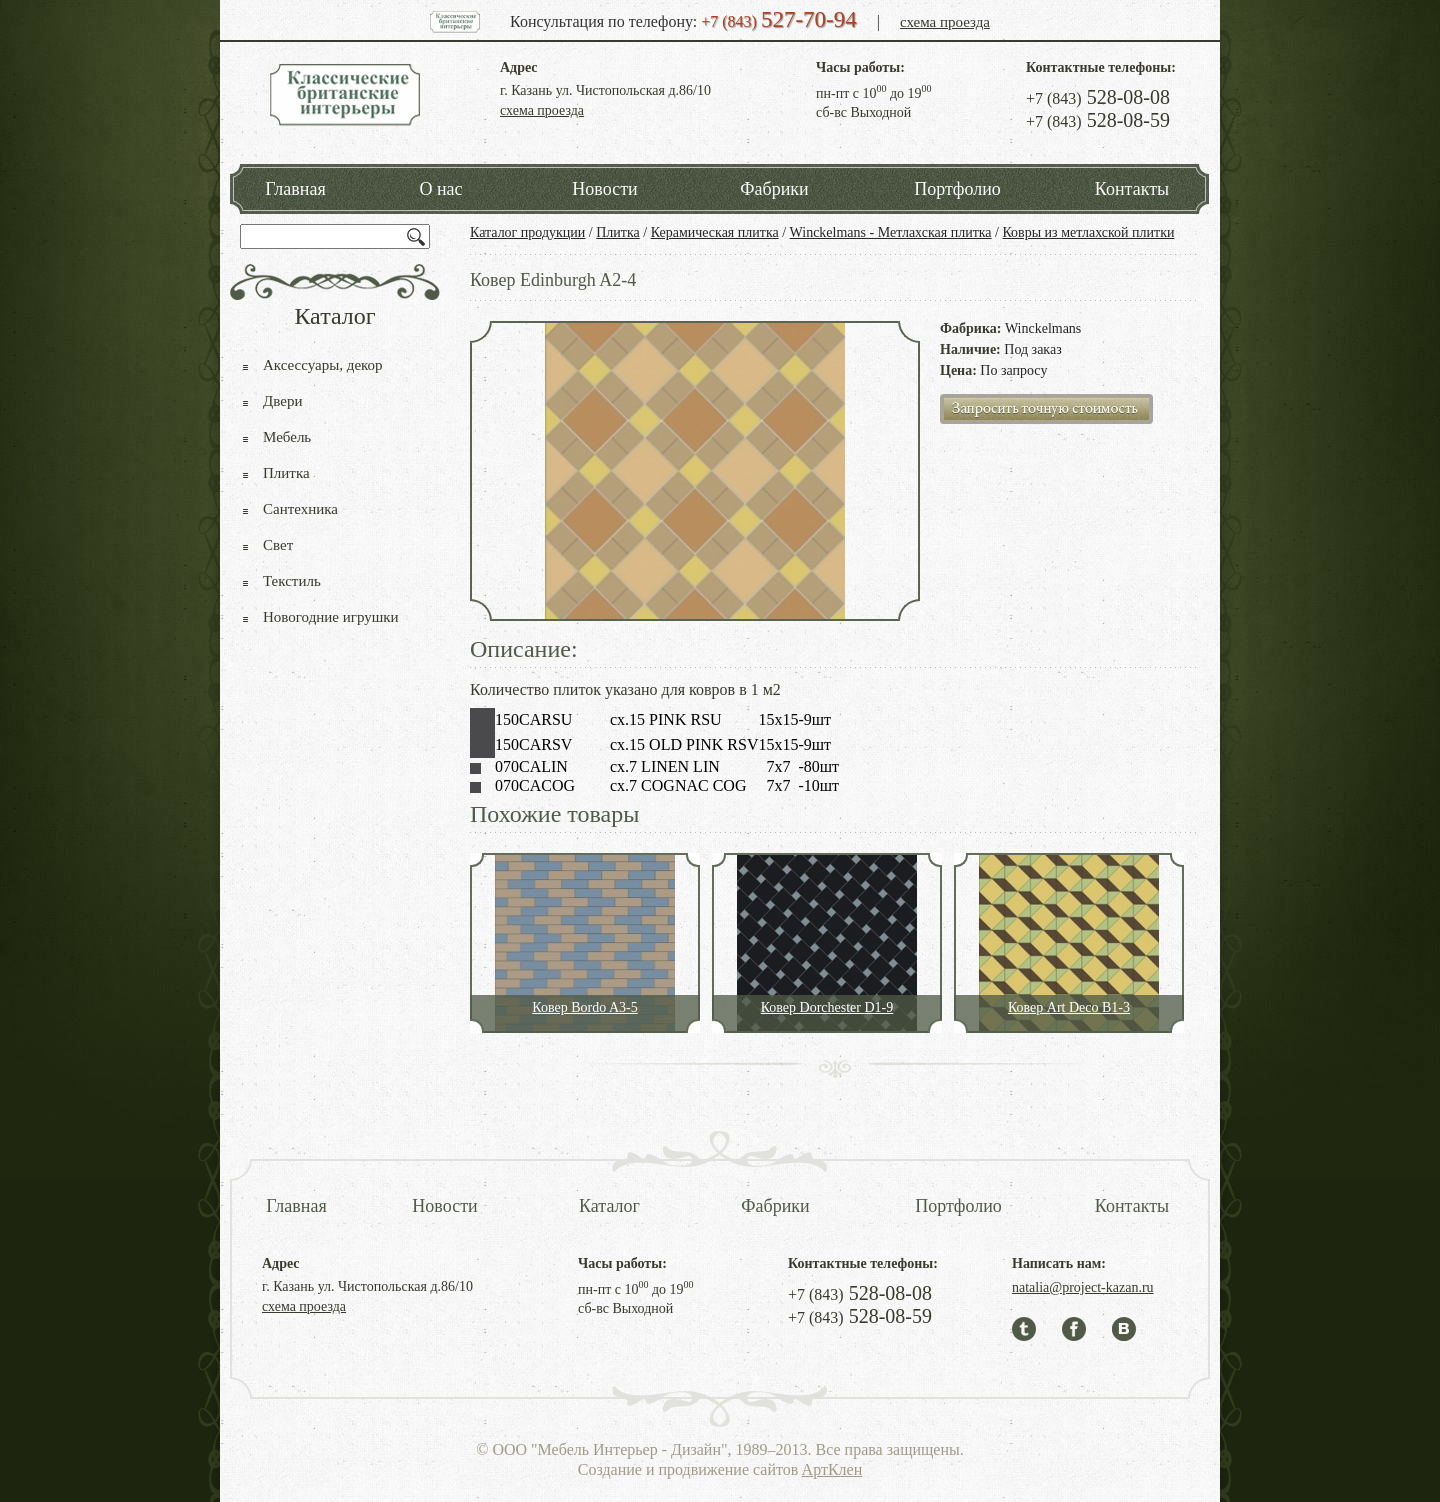 This screenshot has height=1502, width=1440. What do you see at coordinates (1088, 232) in the screenshot?
I see `Ковры из метлахской плитки` at bounding box center [1088, 232].